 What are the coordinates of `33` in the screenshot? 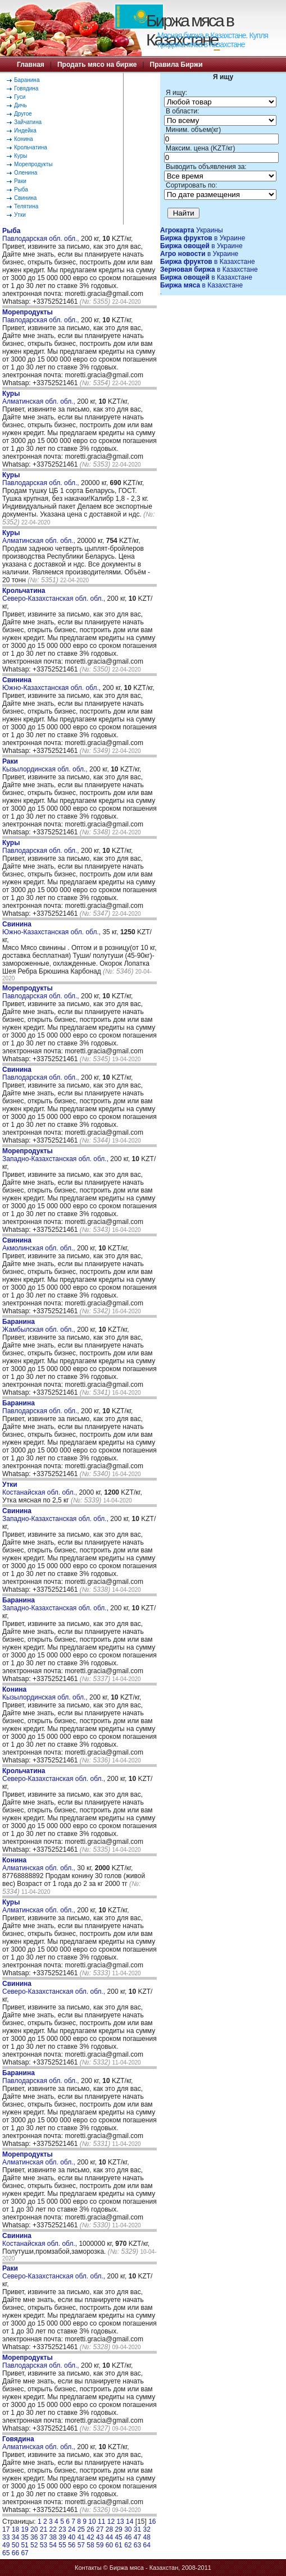 It's located at (6, 2537).